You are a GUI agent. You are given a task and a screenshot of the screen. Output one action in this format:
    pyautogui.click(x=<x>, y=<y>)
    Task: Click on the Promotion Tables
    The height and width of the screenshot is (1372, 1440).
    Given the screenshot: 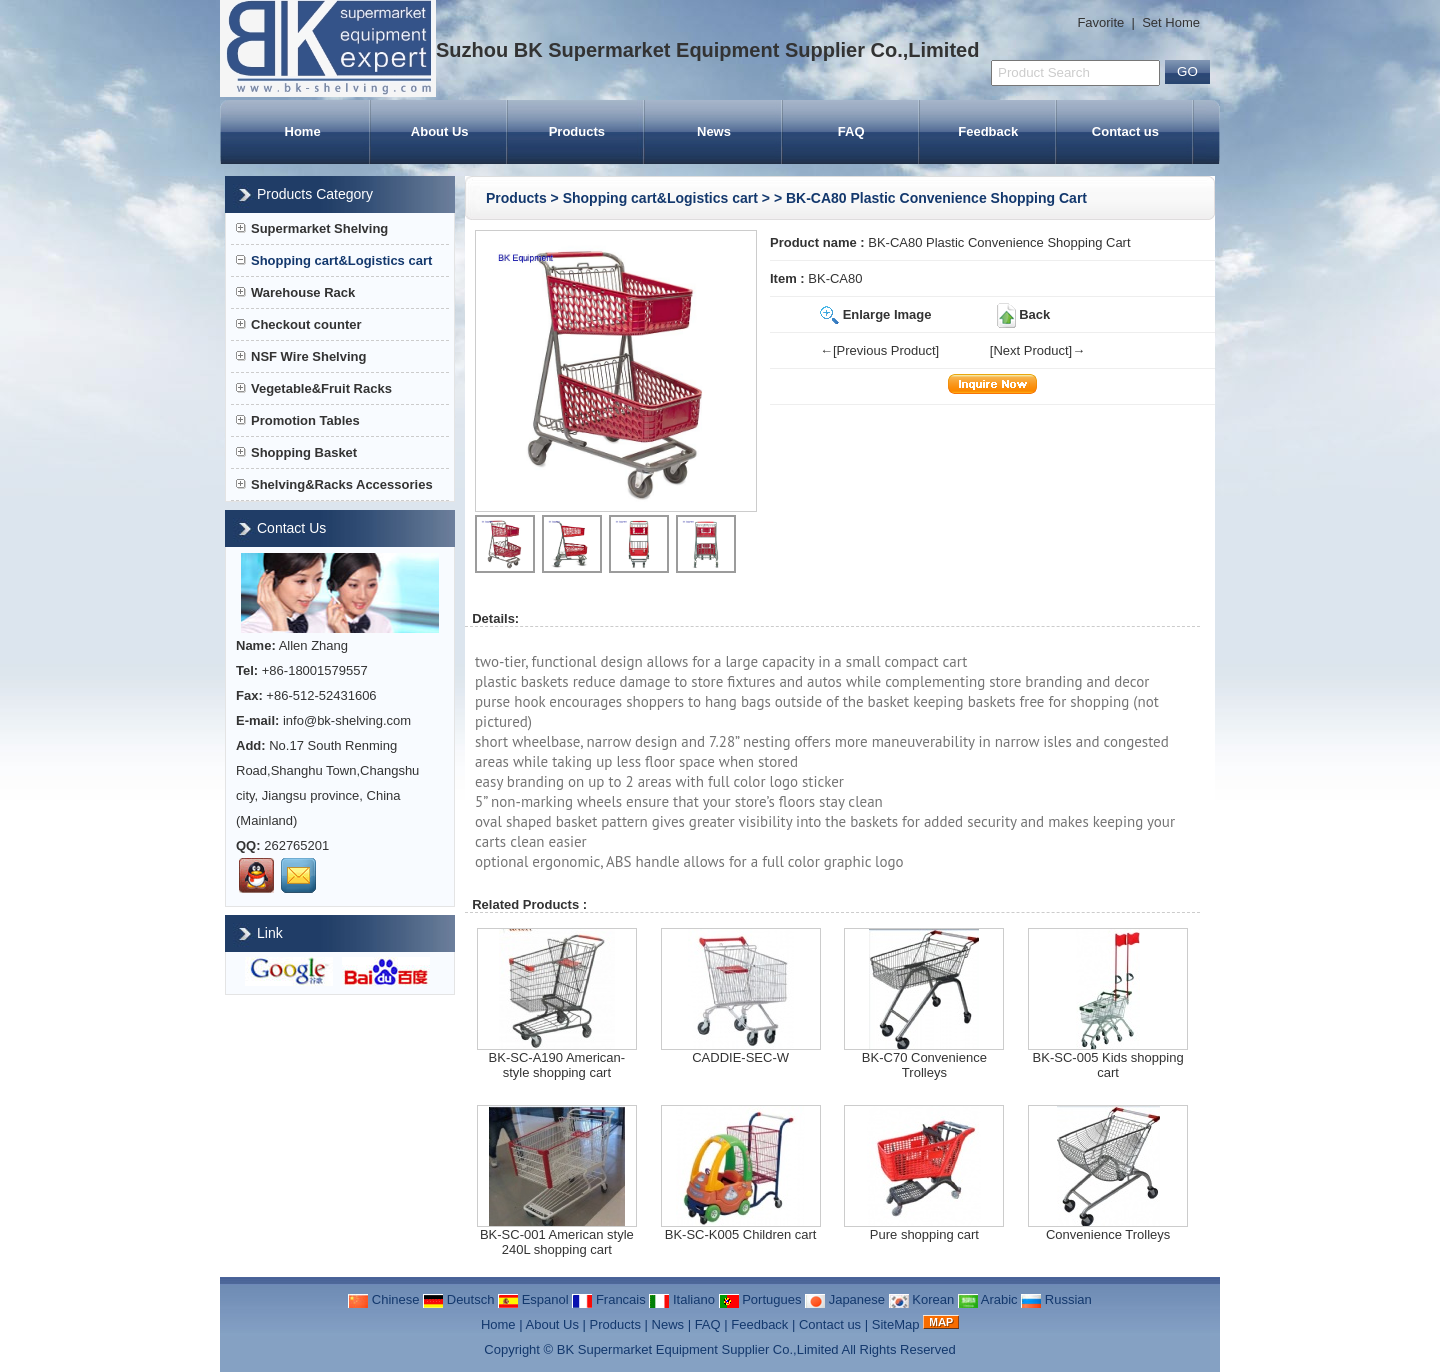 What is the action you would take?
    pyautogui.click(x=298, y=420)
    